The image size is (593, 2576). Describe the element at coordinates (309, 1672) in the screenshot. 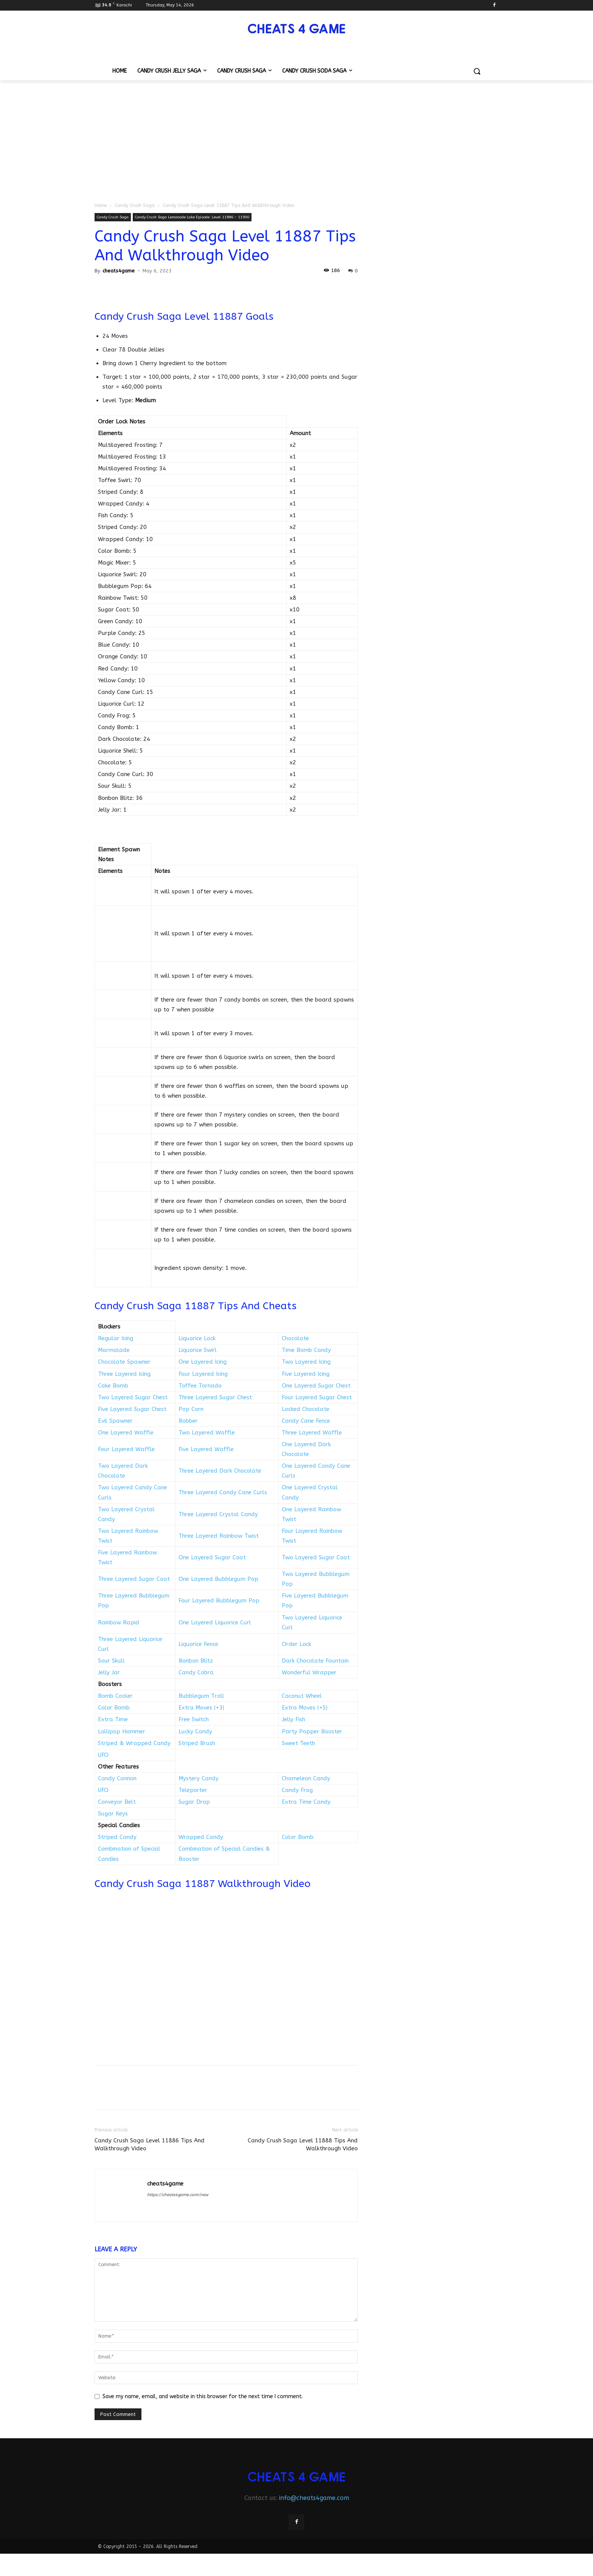

I see `Wonderful Wrapper` at that location.